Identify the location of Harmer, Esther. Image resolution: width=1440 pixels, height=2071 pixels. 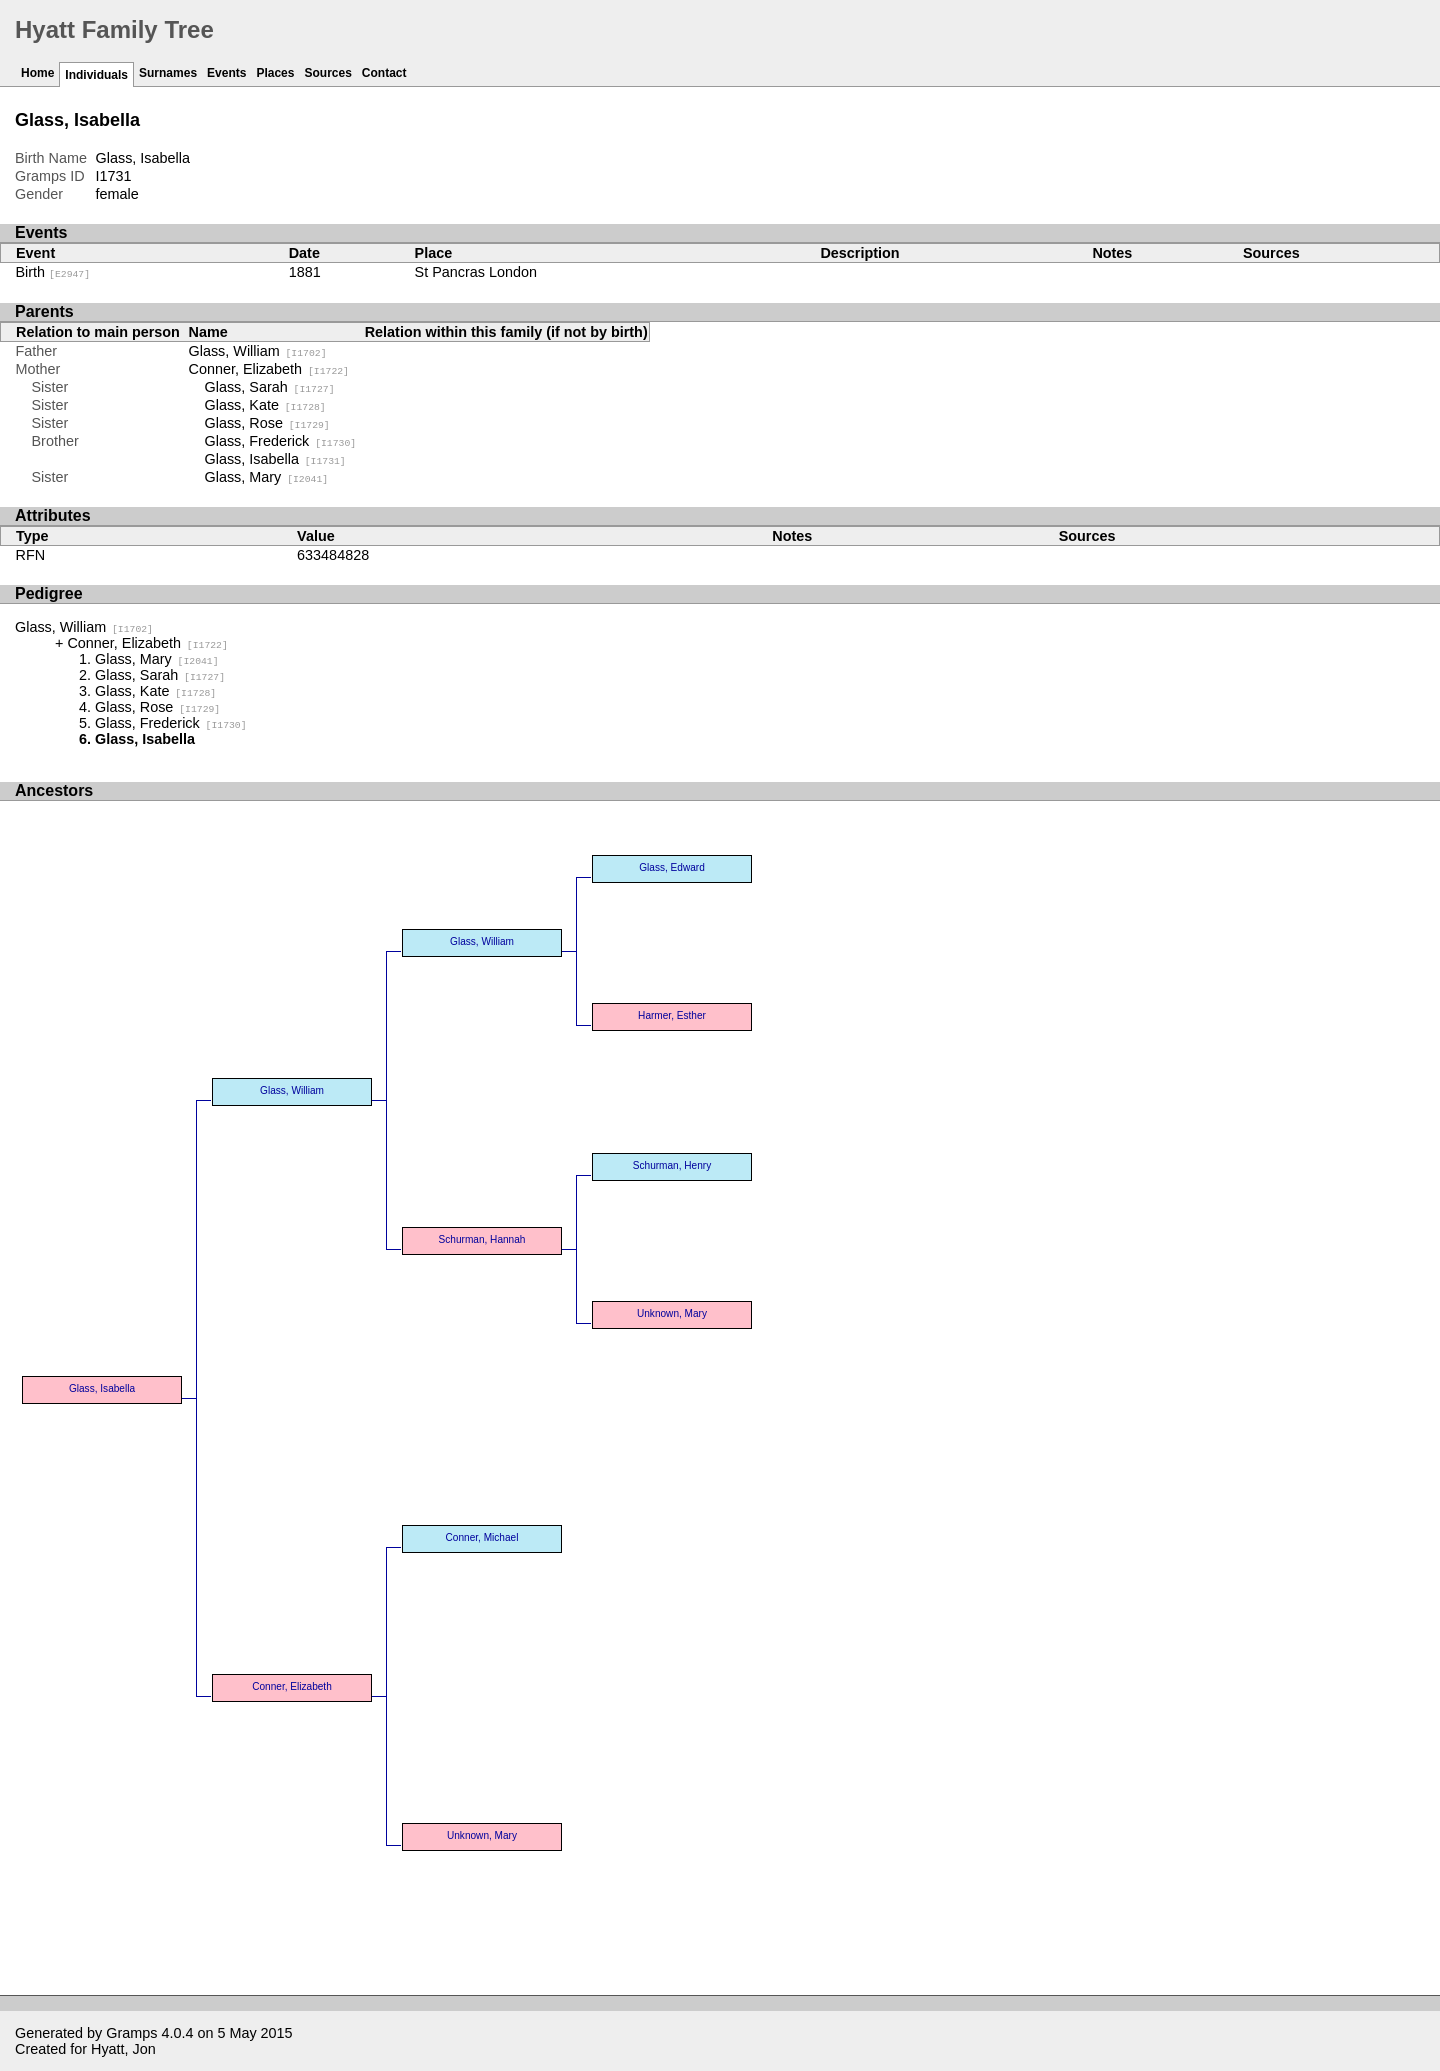
(672, 1015).